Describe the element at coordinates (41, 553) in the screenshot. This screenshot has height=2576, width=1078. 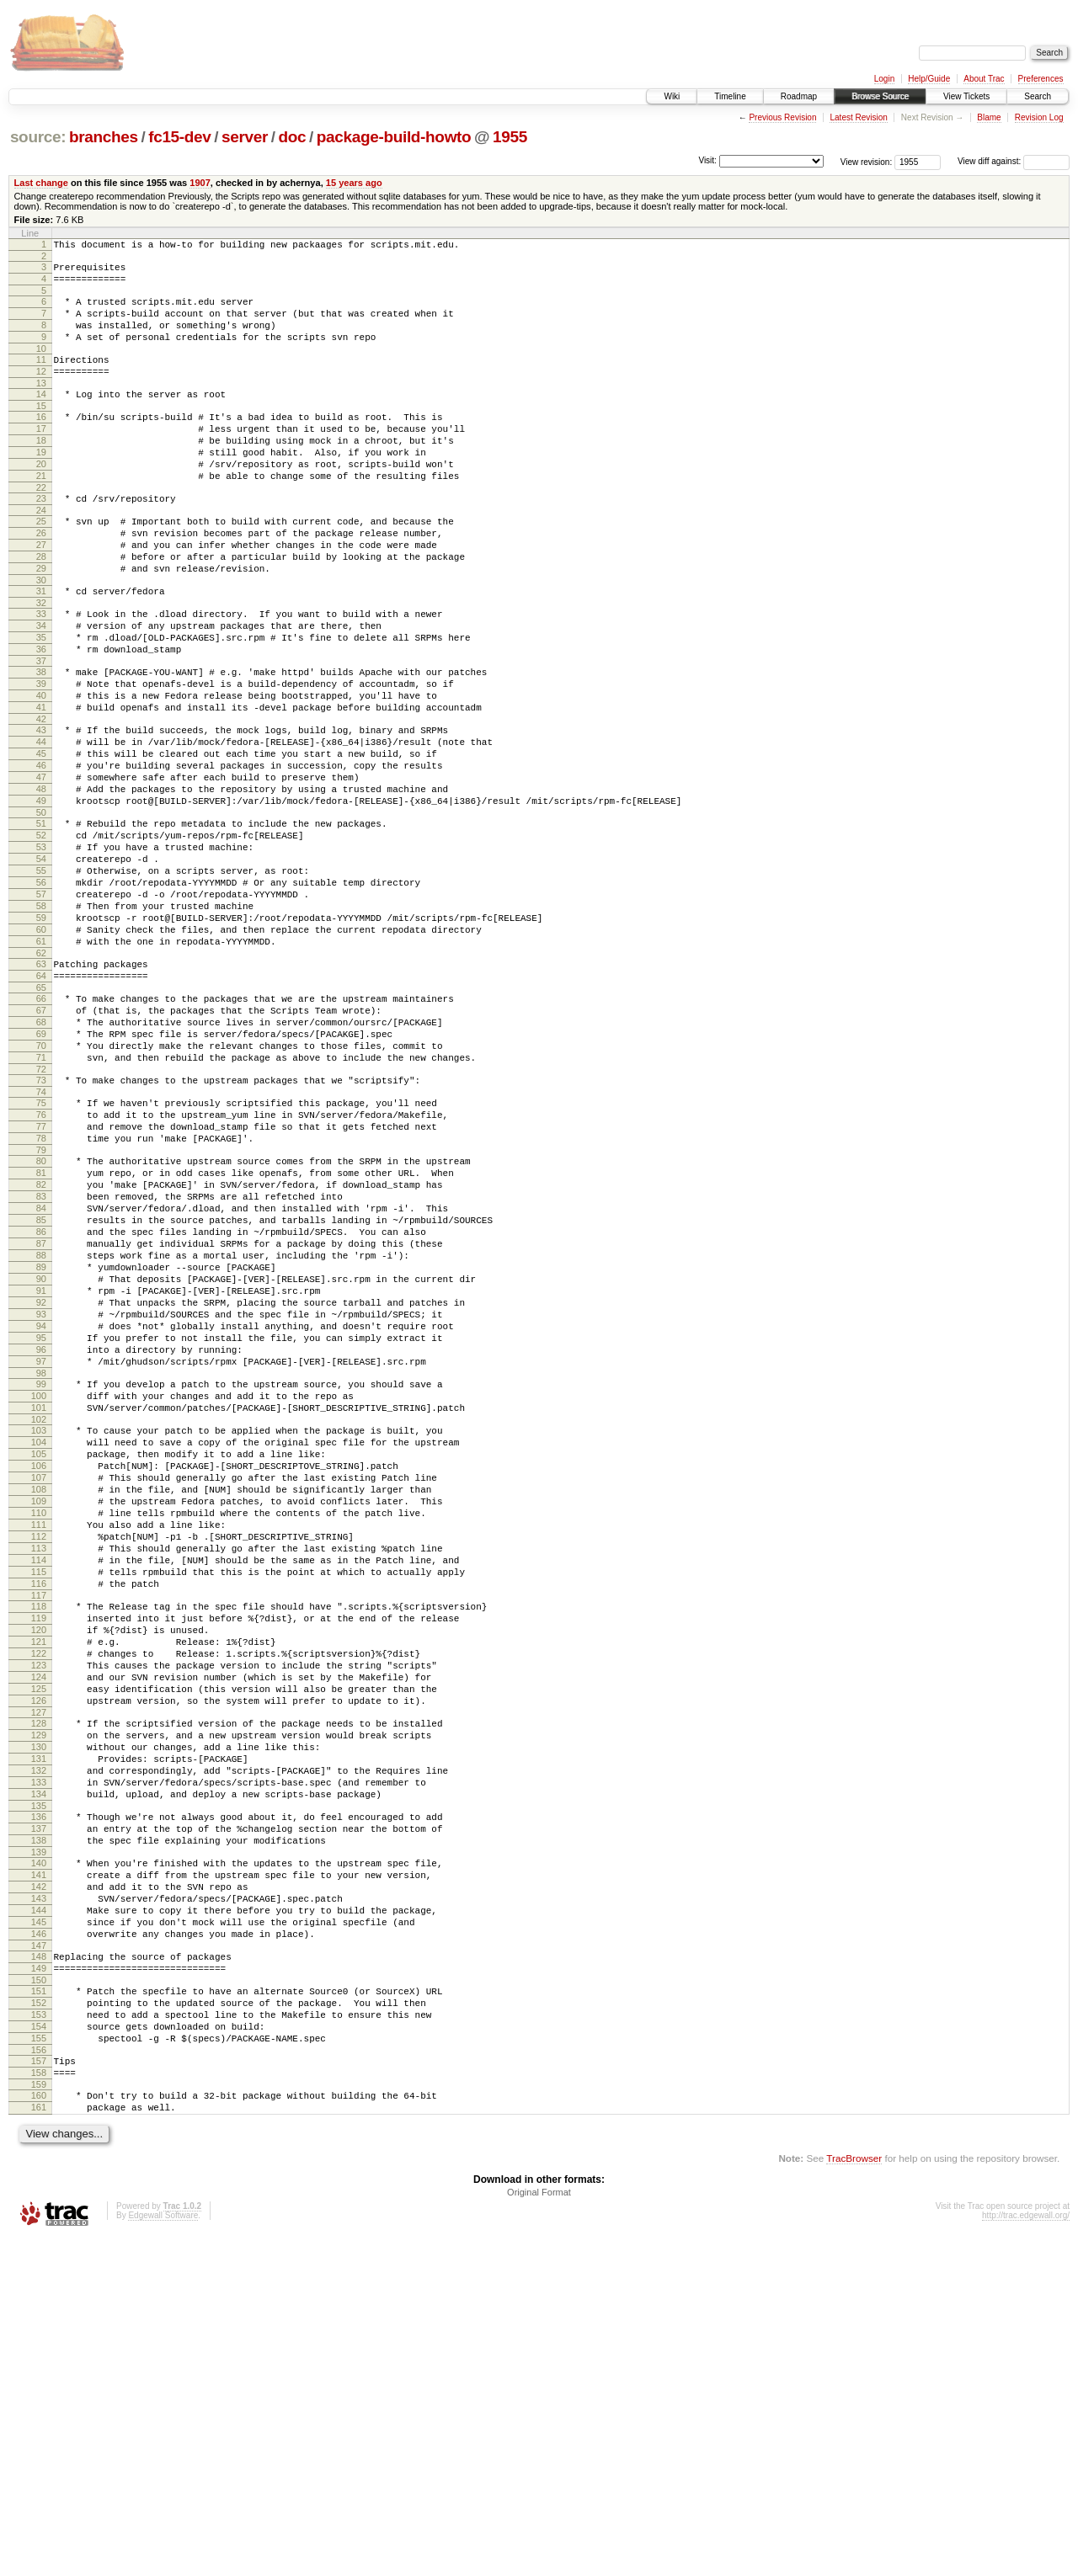
I see `24` at that location.